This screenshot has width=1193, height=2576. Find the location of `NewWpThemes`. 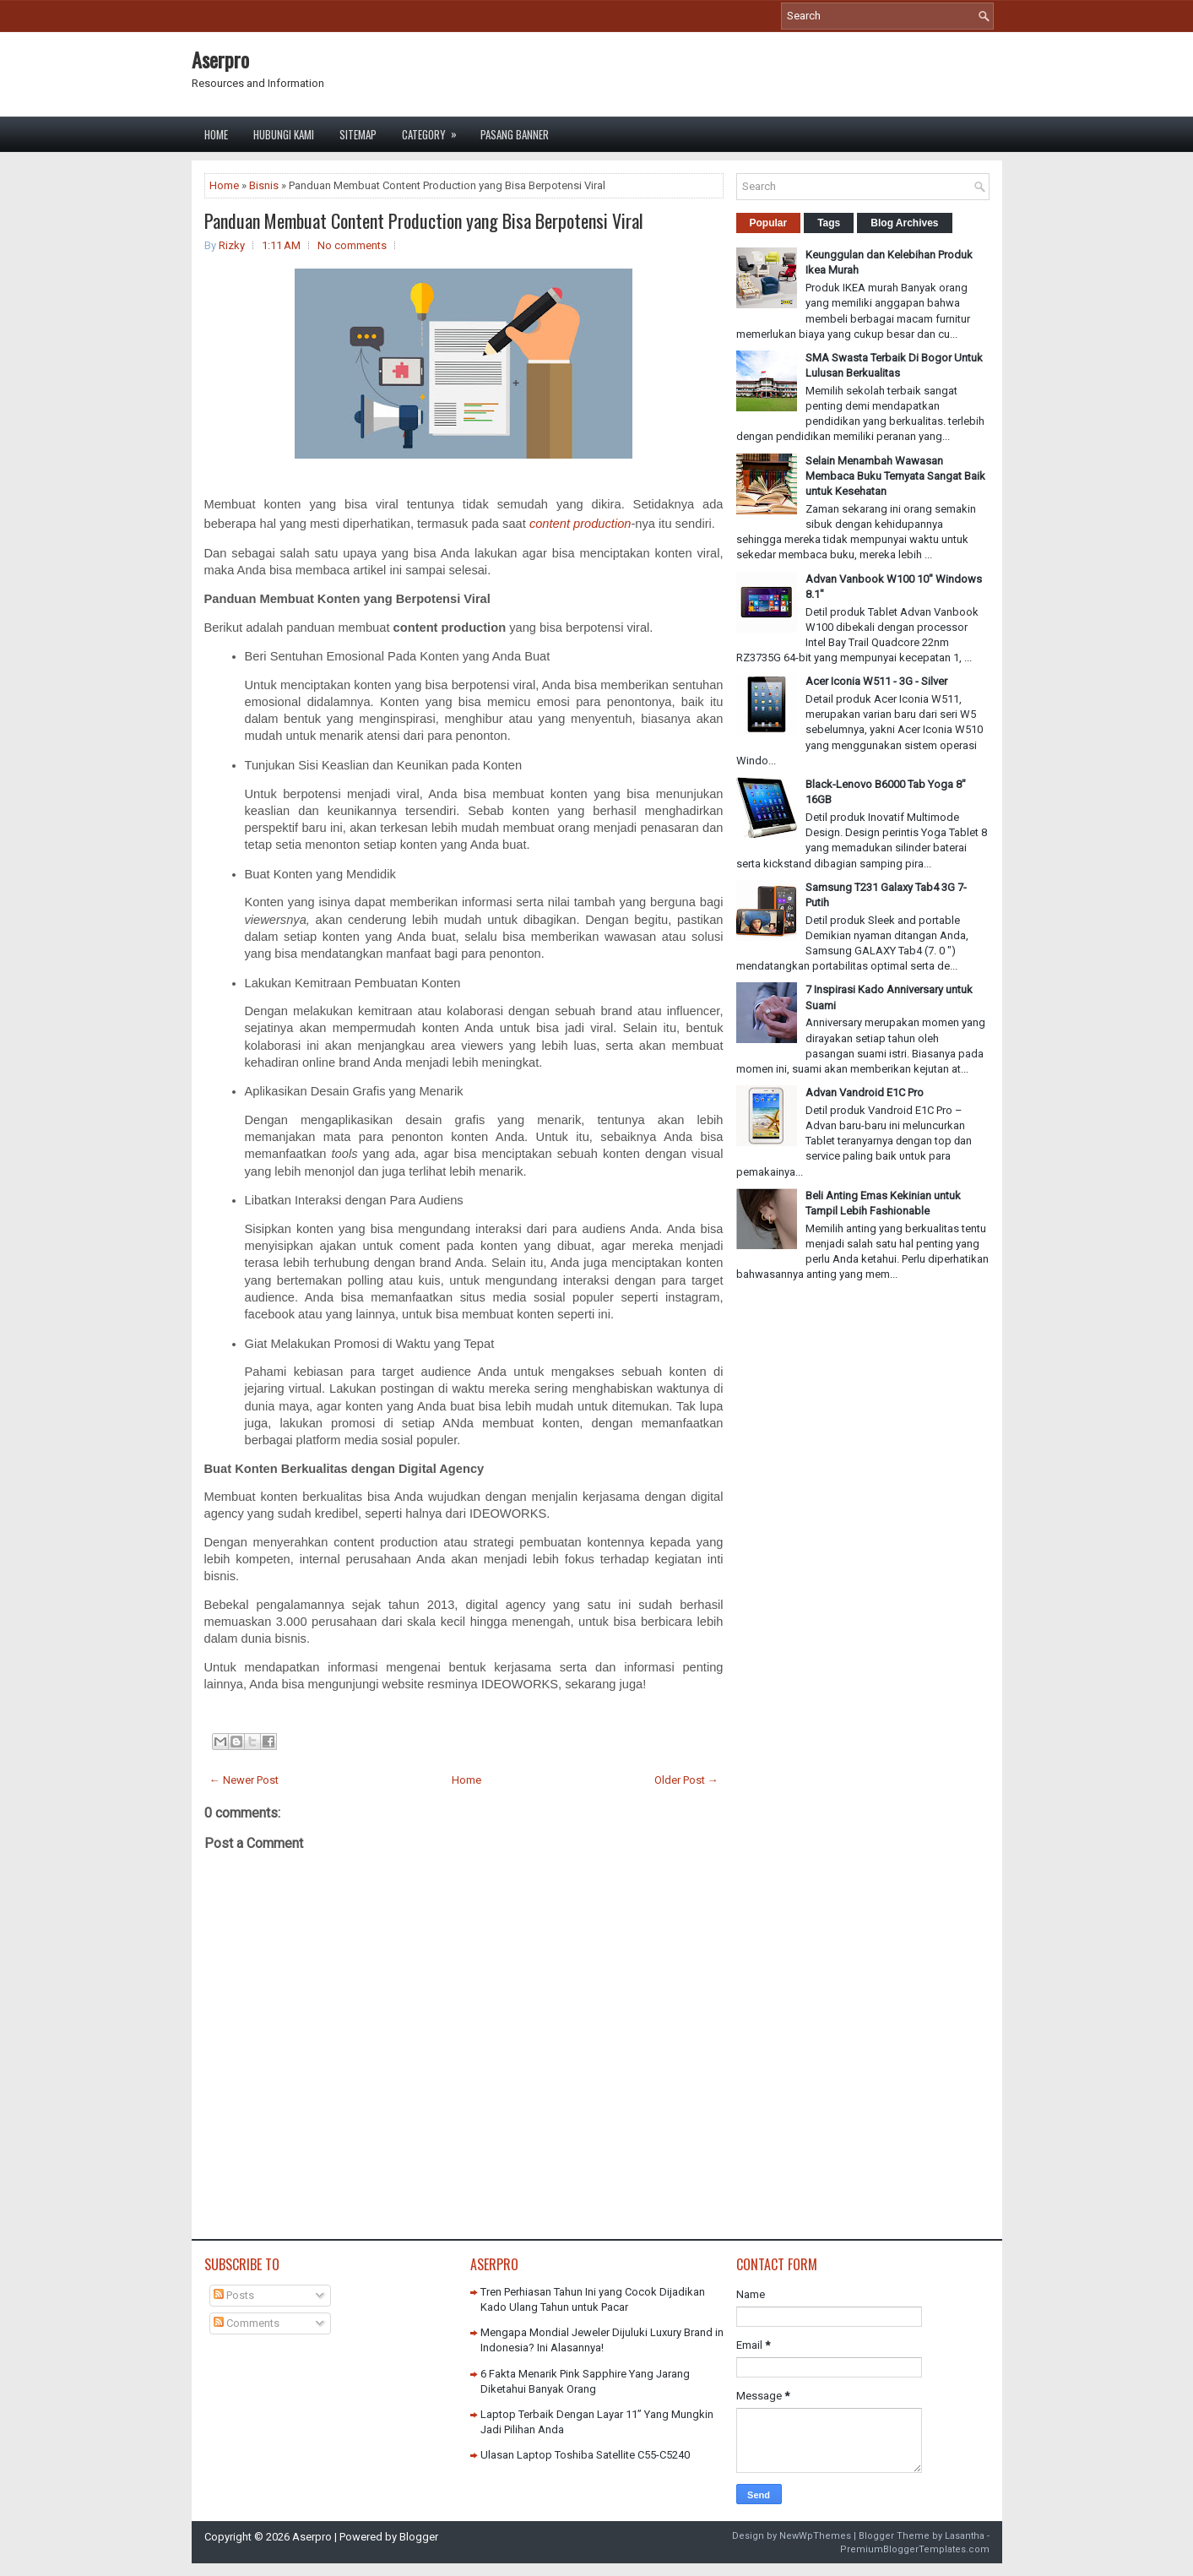

NewWpThemes is located at coordinates (815, 2535).